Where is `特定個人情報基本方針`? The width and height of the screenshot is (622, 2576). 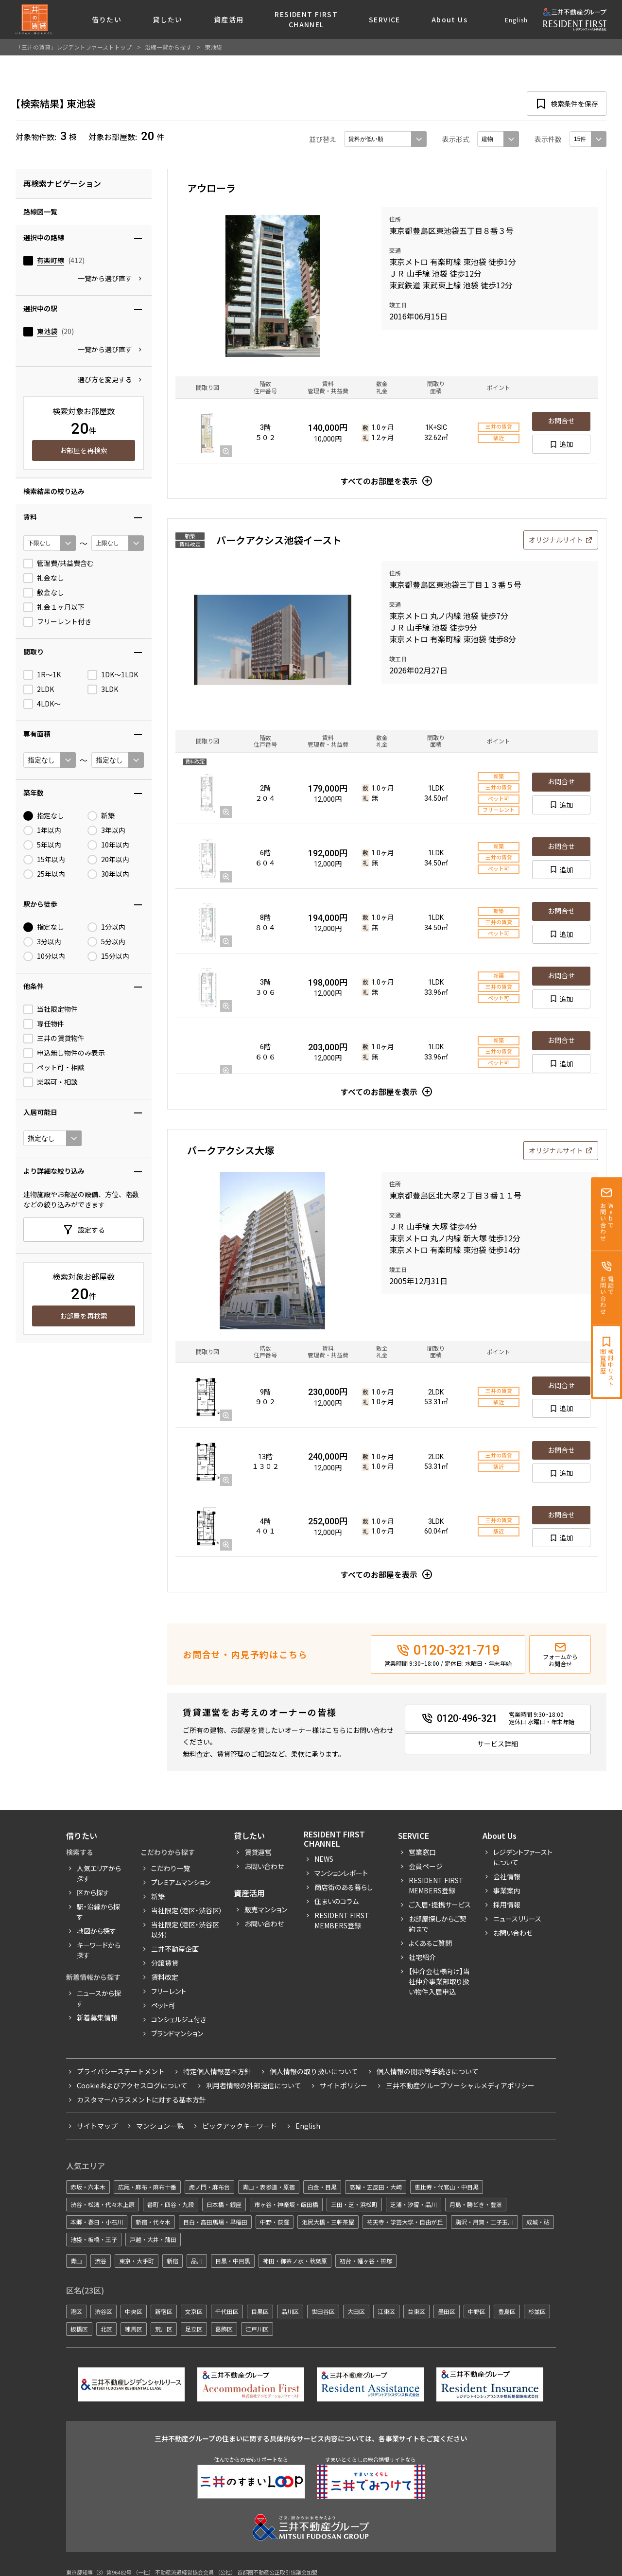 特定個人情報基本方針 is located at coordinates (217, 2071).